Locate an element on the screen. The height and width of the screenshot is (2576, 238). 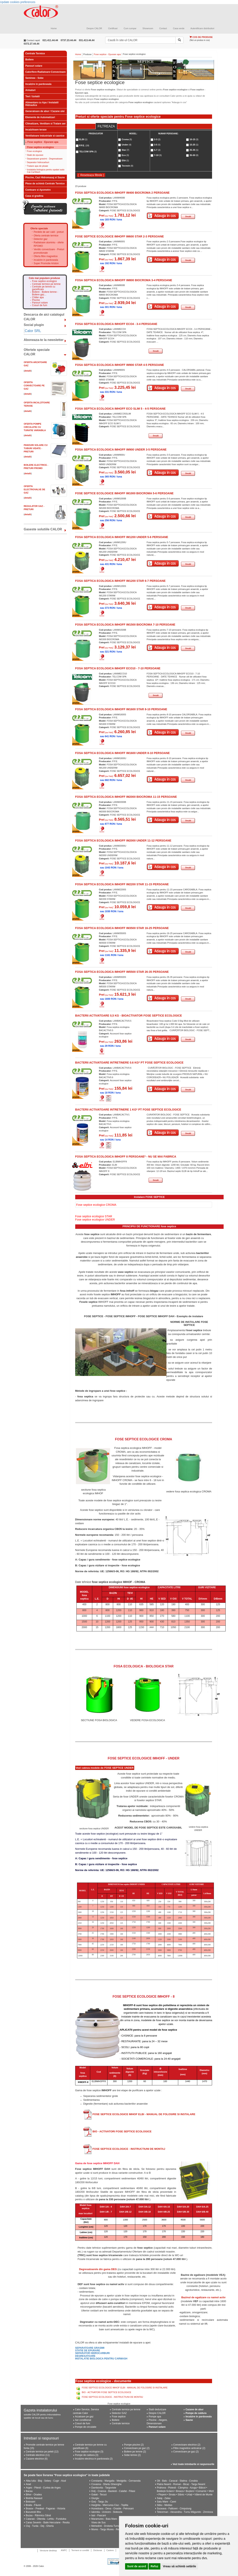
Contact is located at coordinates (163, 28).